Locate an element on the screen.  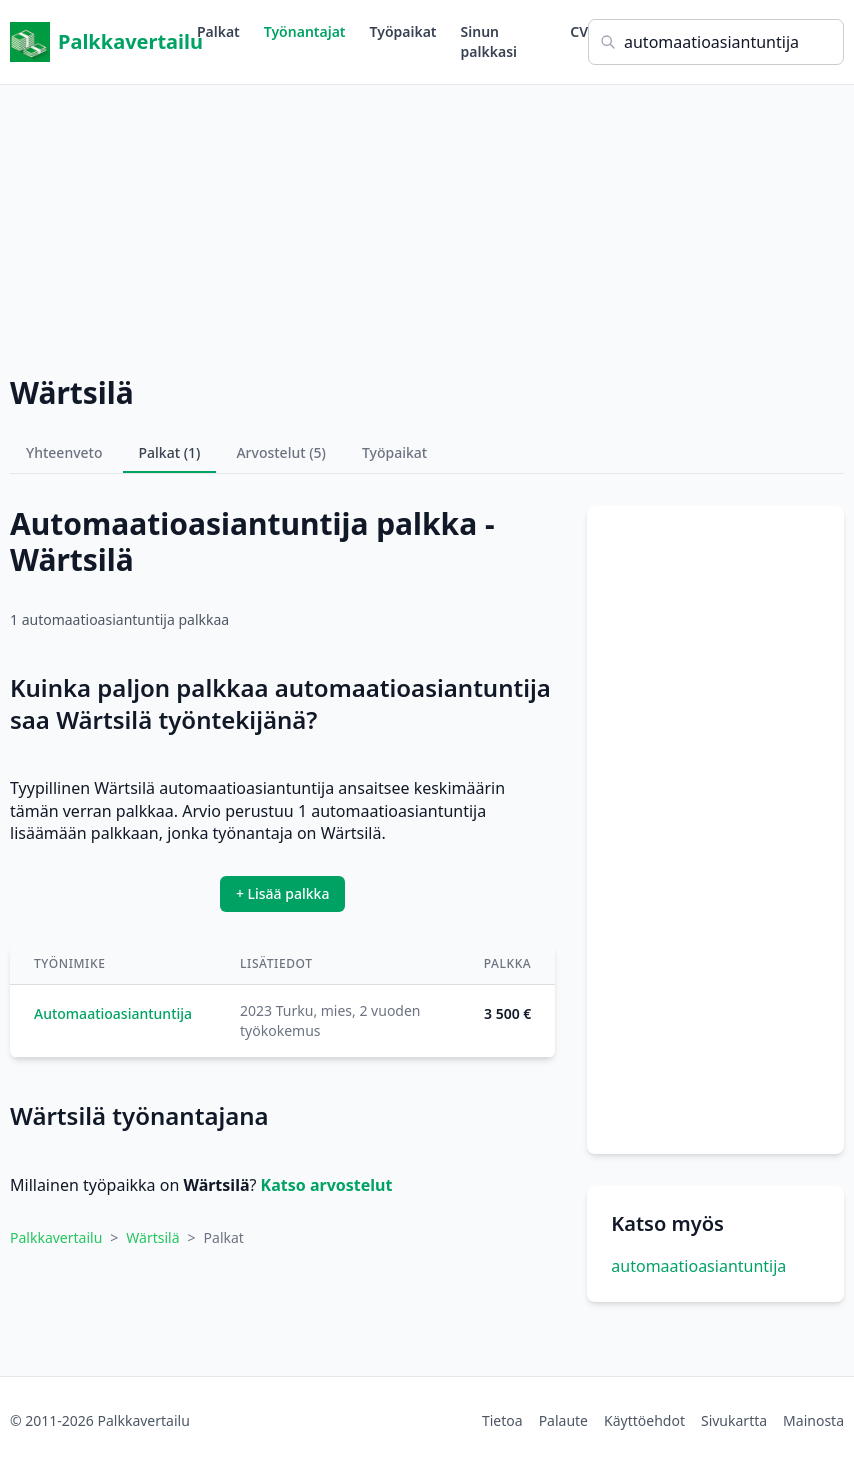
Sivukartta is located at coordinates (734, 1420).